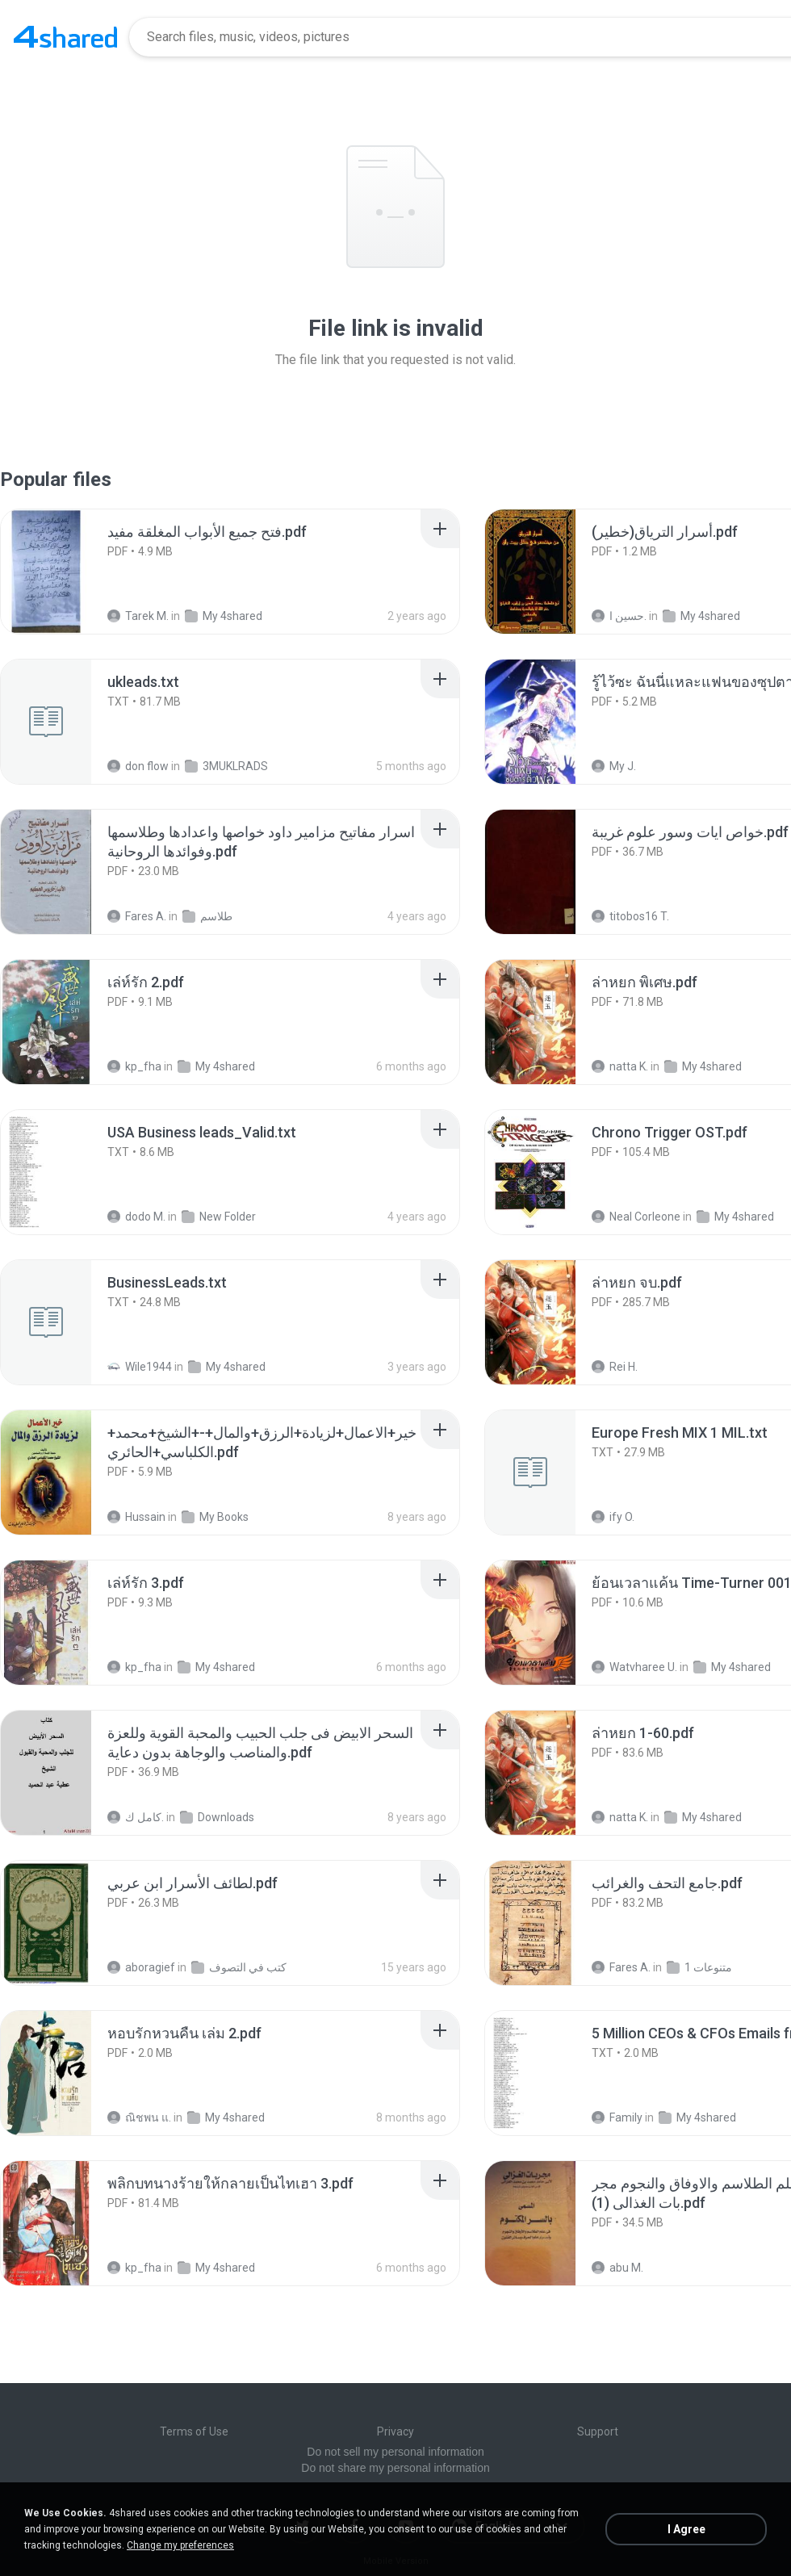  I want to click on My 4shared, so click(223, 615).